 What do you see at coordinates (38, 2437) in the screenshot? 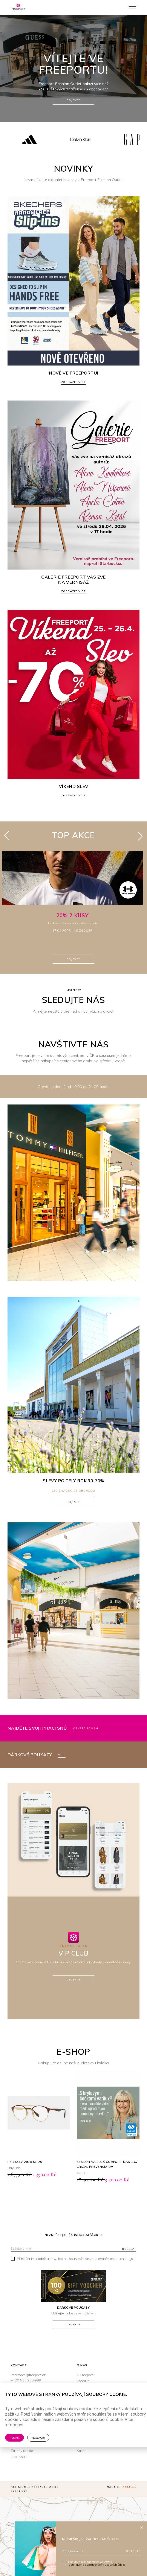
I see `Nastavení` at bounding box center [38, 2437].